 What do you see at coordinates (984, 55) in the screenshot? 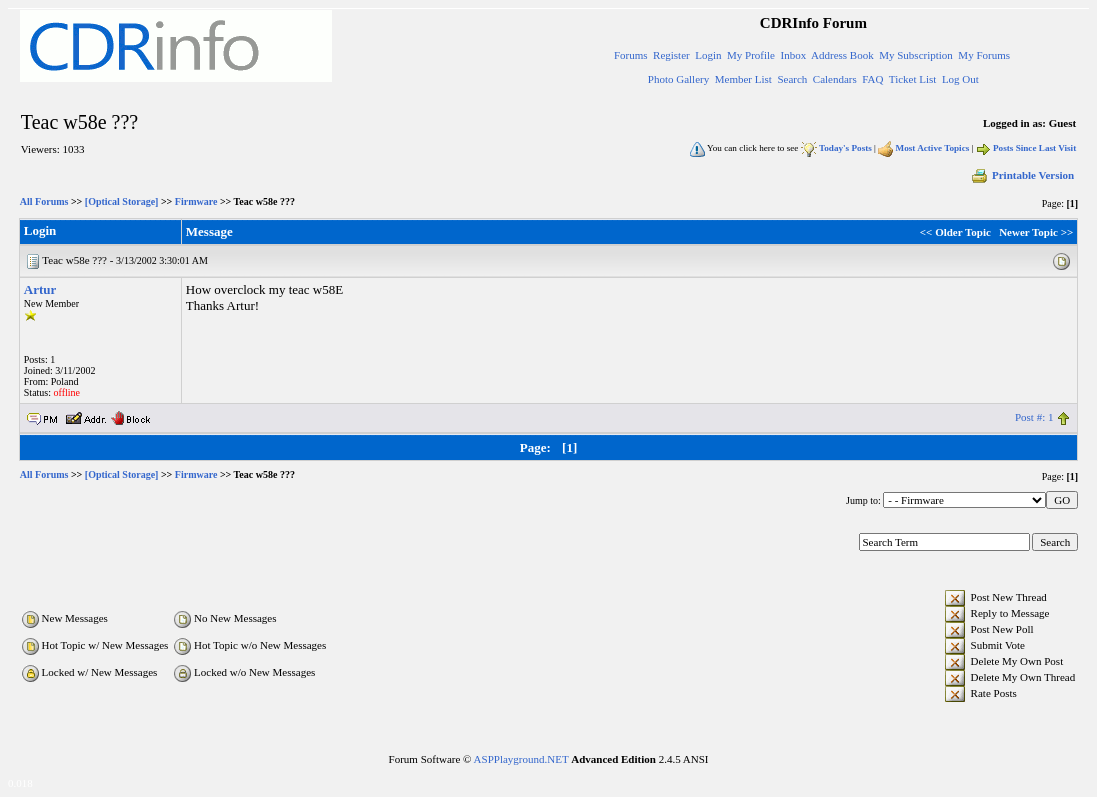
I see `My Forums` at bounding box center [984, 55].